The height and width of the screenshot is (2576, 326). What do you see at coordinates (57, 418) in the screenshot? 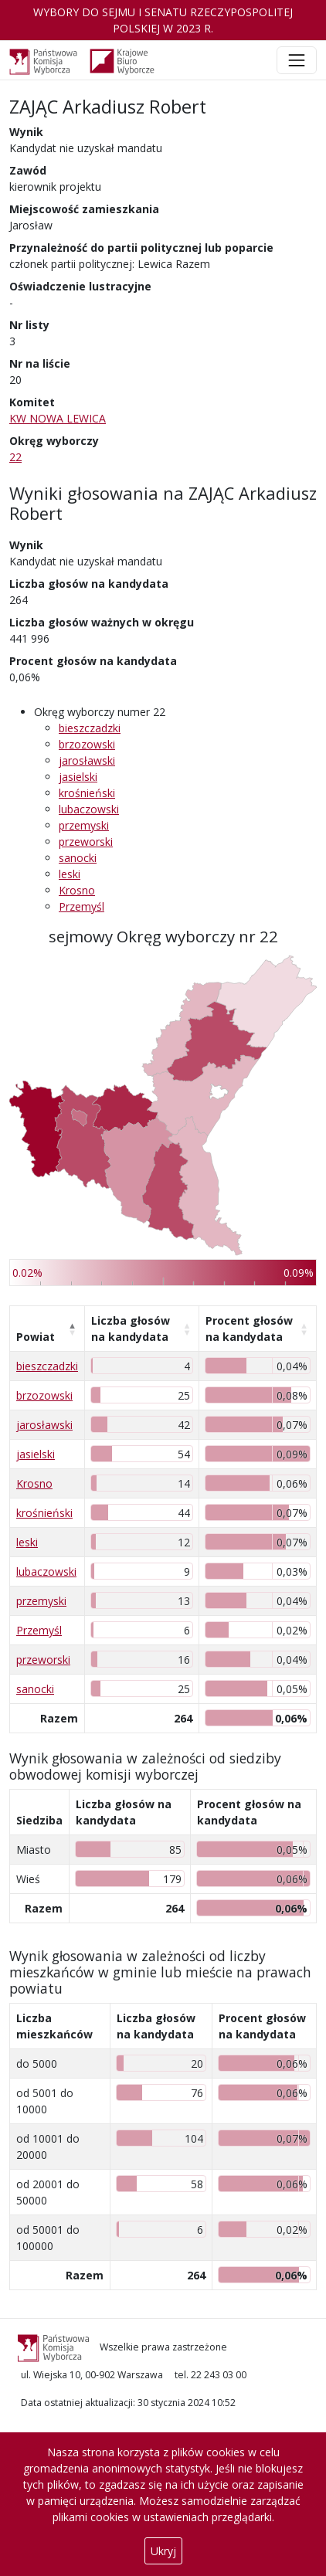
I see `KW NOWA LEWICA` at bounding box center [57, 418].